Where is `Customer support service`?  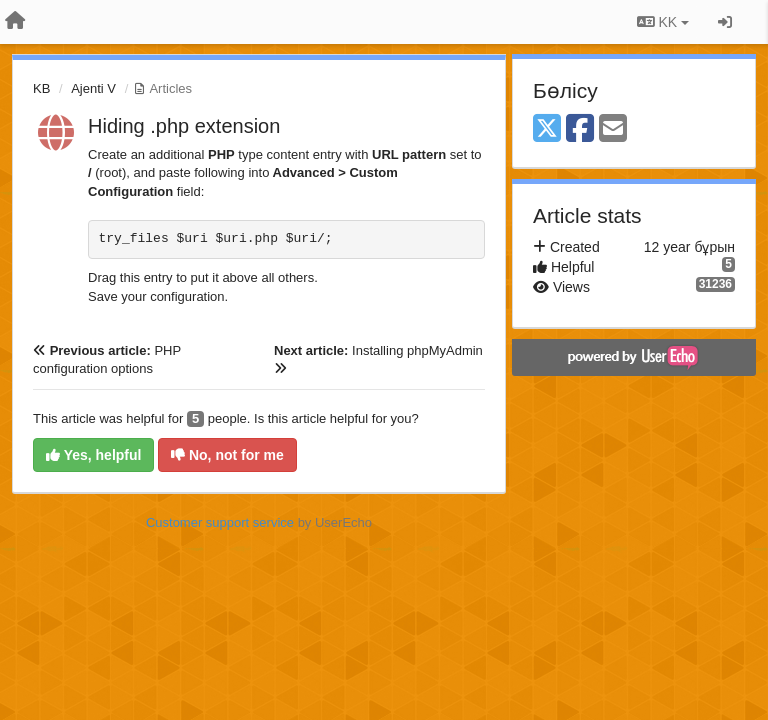 Customer support service is located at coordinates (220, 522).